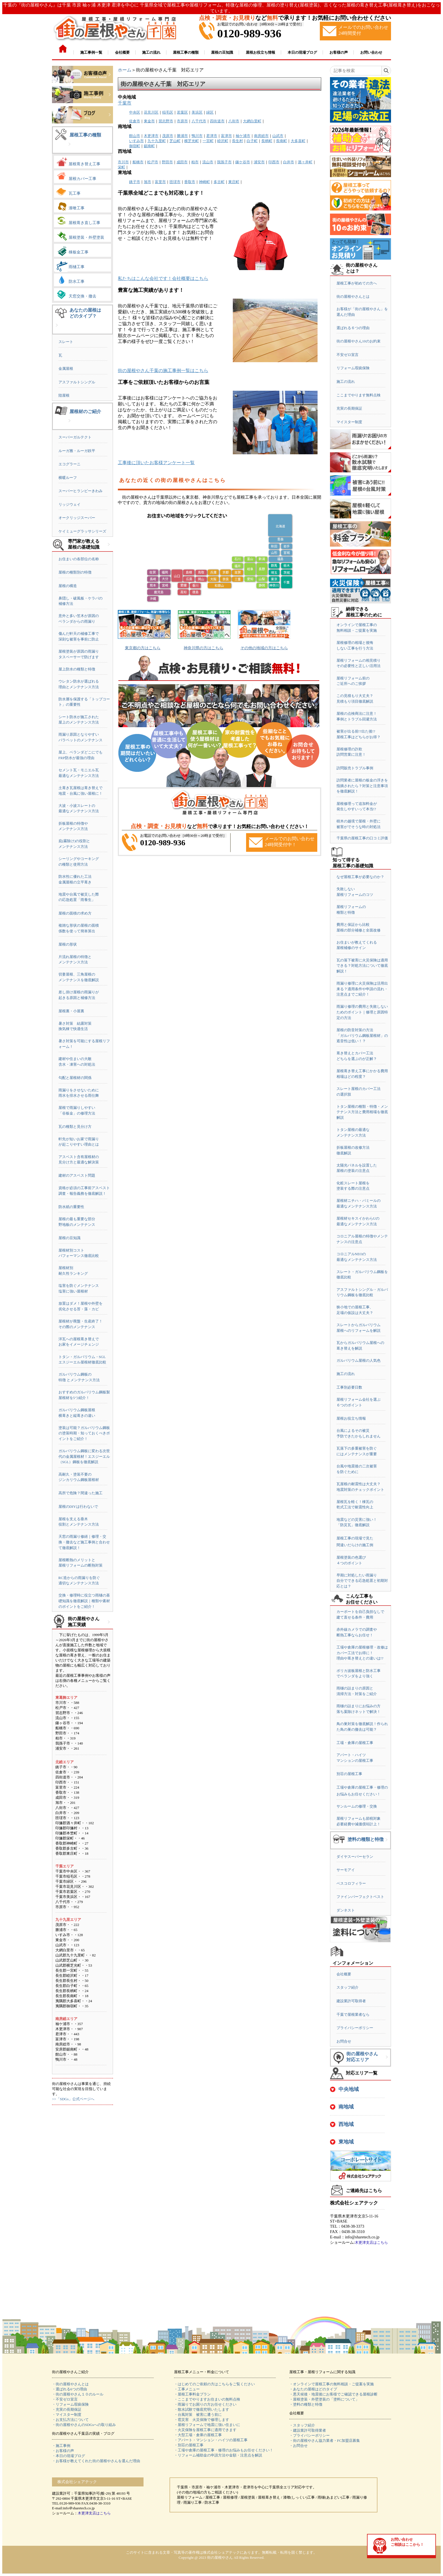 Image resolution: width=443 pixels, height=2576 pixels. What do you see at coordinates (358, 1360) in the screenshot?
I see `ガルバリウム屋根の人気色` at bounding box center [358, 1360].